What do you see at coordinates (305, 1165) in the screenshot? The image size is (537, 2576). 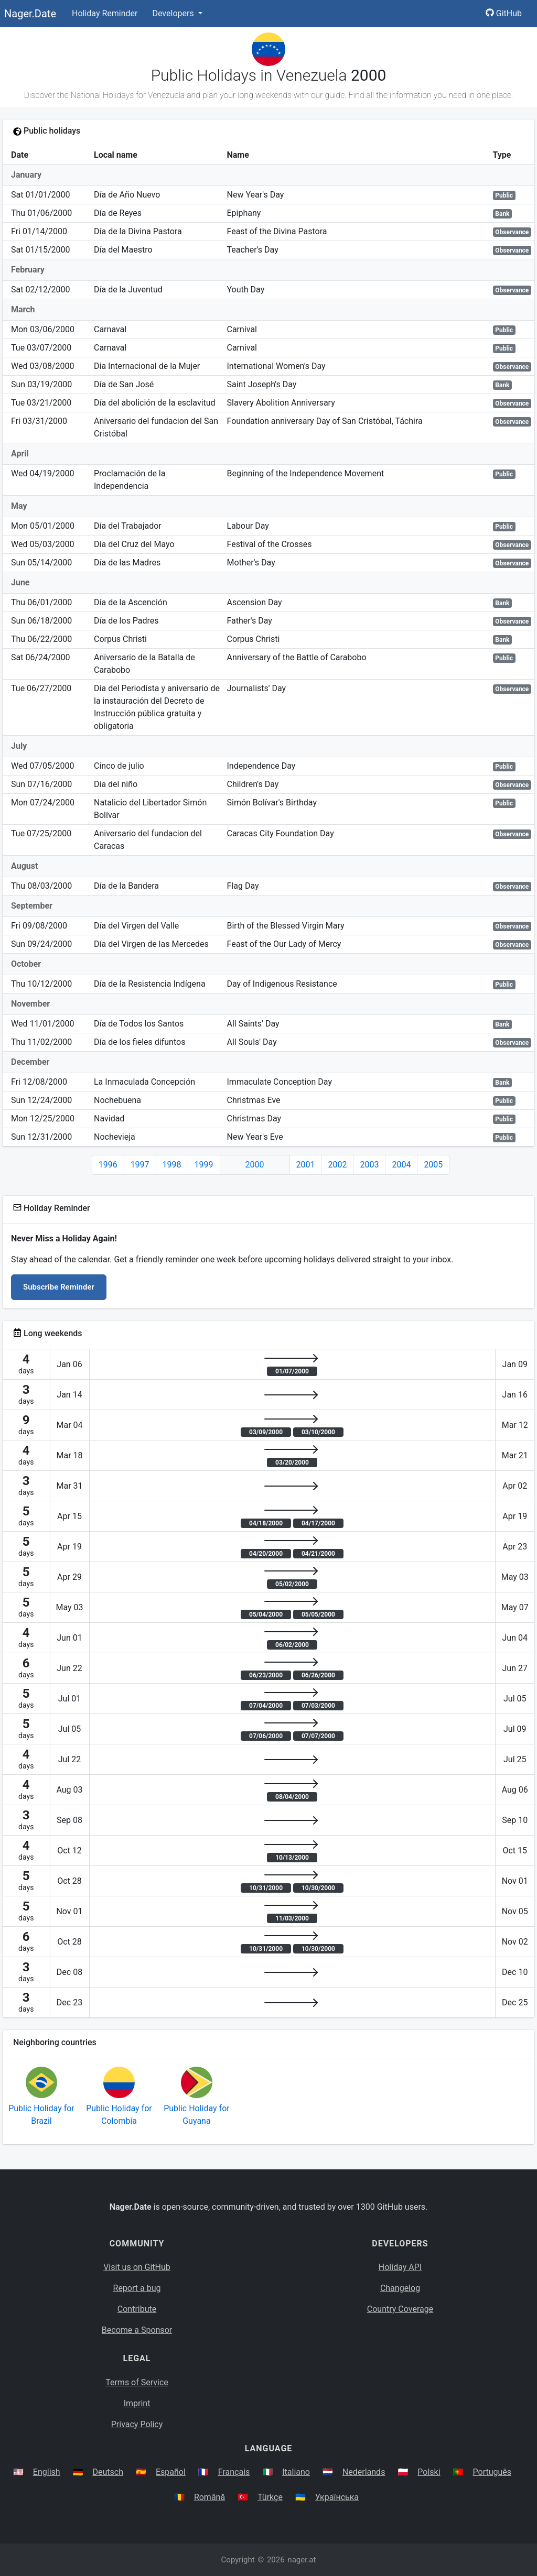 I see `2001` at bounding box center [305, 1165].